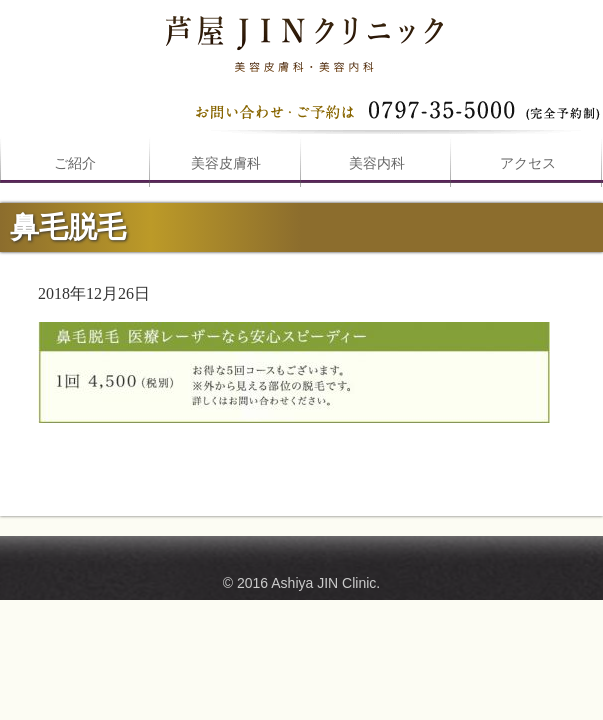 The height and width of the screenshot is (720, 603). Describe the element at coordinates (528, 163) in the screenshot. I see `アクセス` at that location.